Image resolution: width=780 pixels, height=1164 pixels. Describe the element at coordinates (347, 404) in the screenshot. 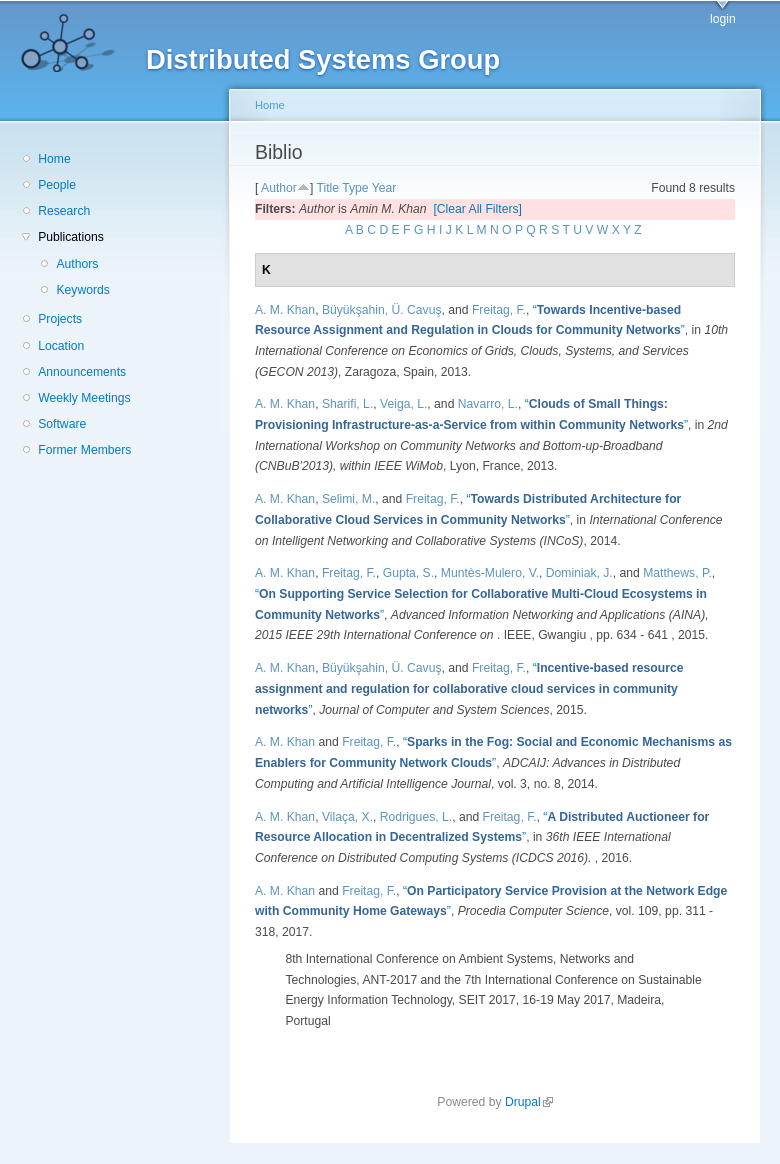

I see `Sharifi, L.` at that location.